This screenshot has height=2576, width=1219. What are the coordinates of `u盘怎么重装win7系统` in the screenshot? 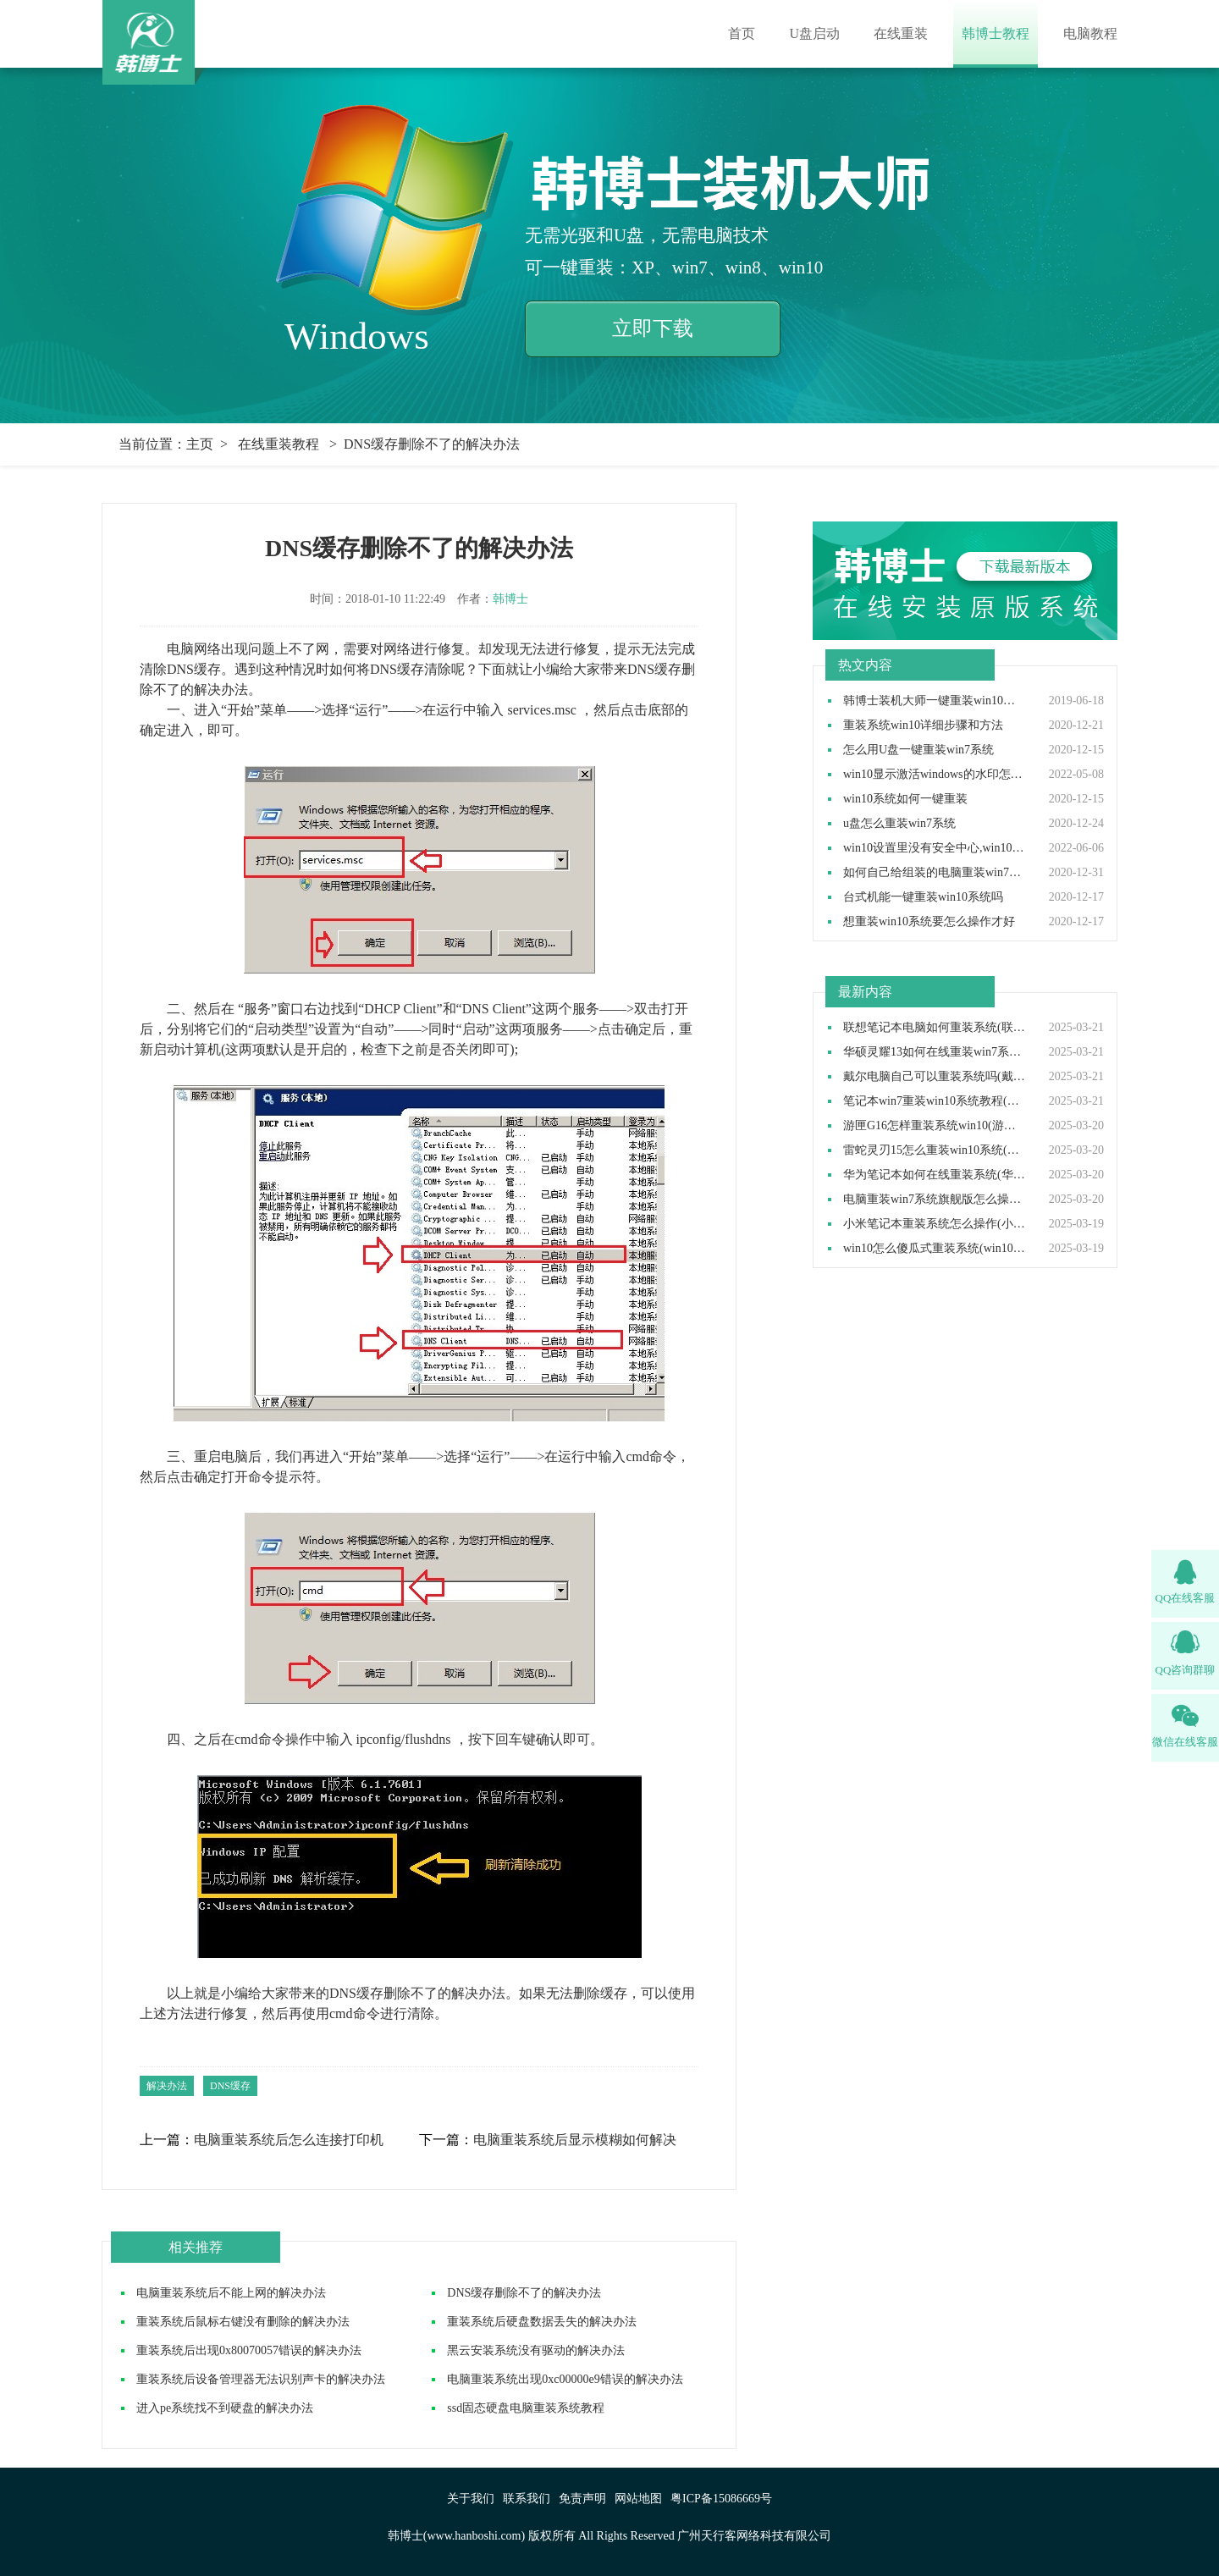 It's located at (899, 824).